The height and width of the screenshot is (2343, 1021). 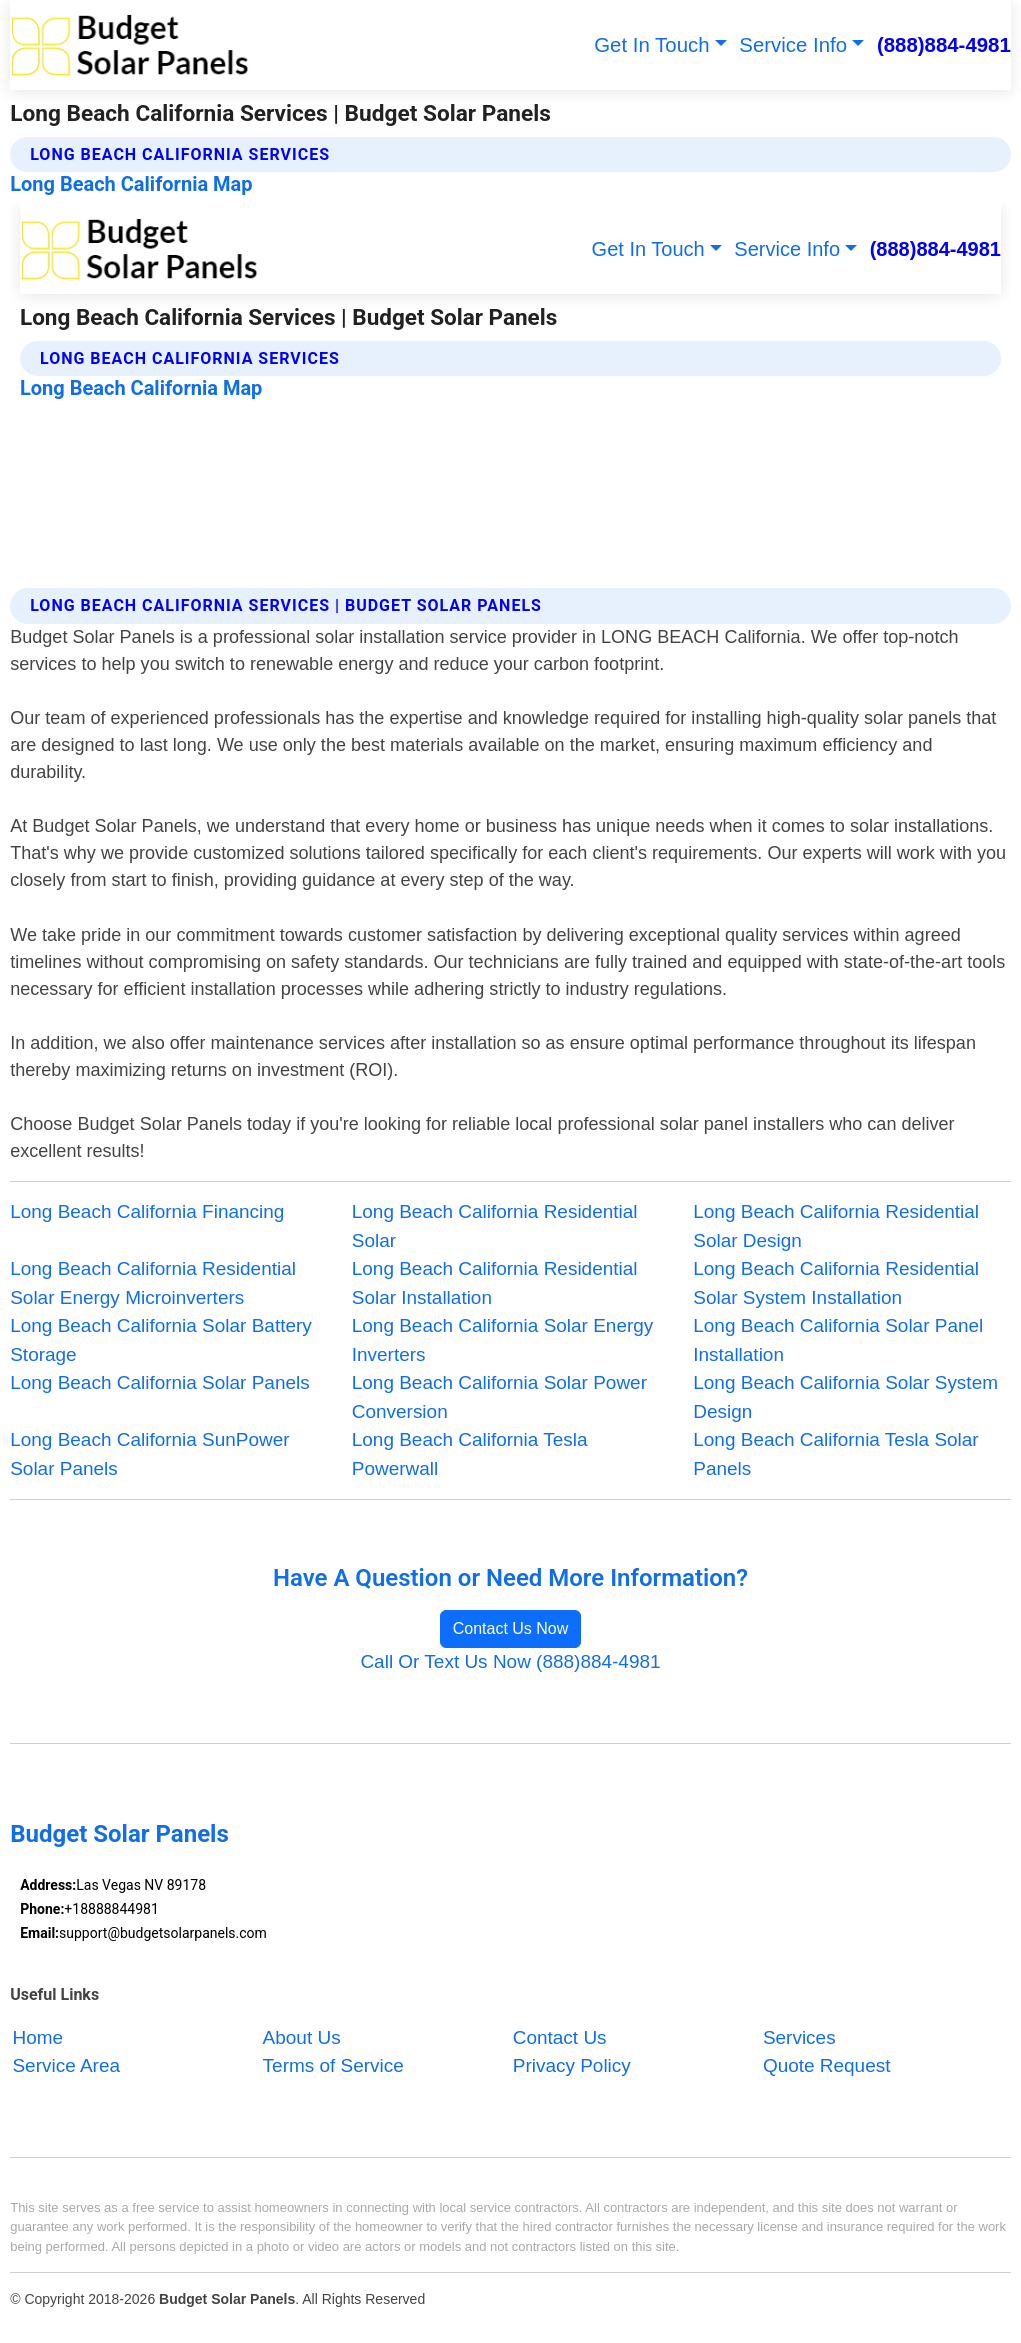 What do you see at coordinates (793, 45) in the screenshot?
I see `Service Info [button]` at bounding box center [793, 45].